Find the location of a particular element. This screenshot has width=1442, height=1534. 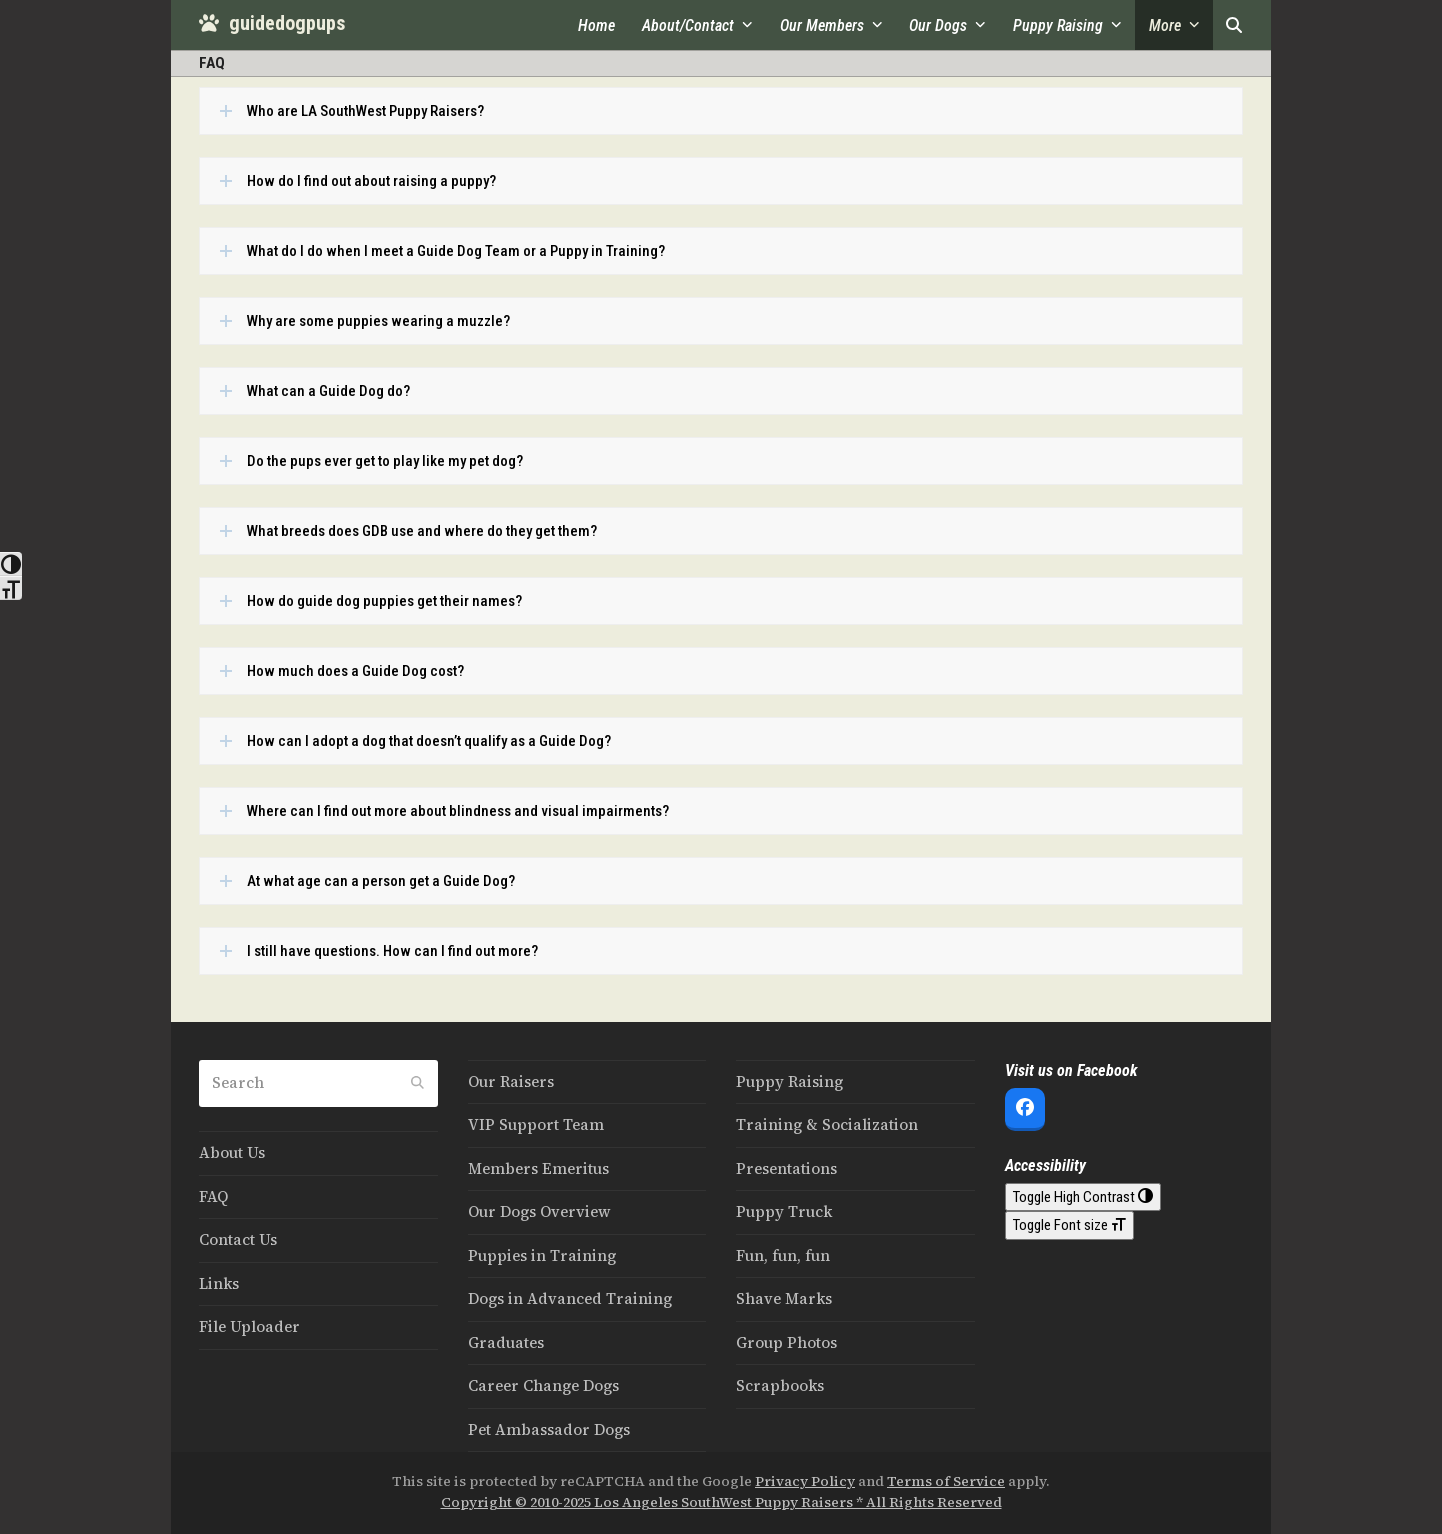

Our Dogs Overview is located at coordinates (539, 1211).